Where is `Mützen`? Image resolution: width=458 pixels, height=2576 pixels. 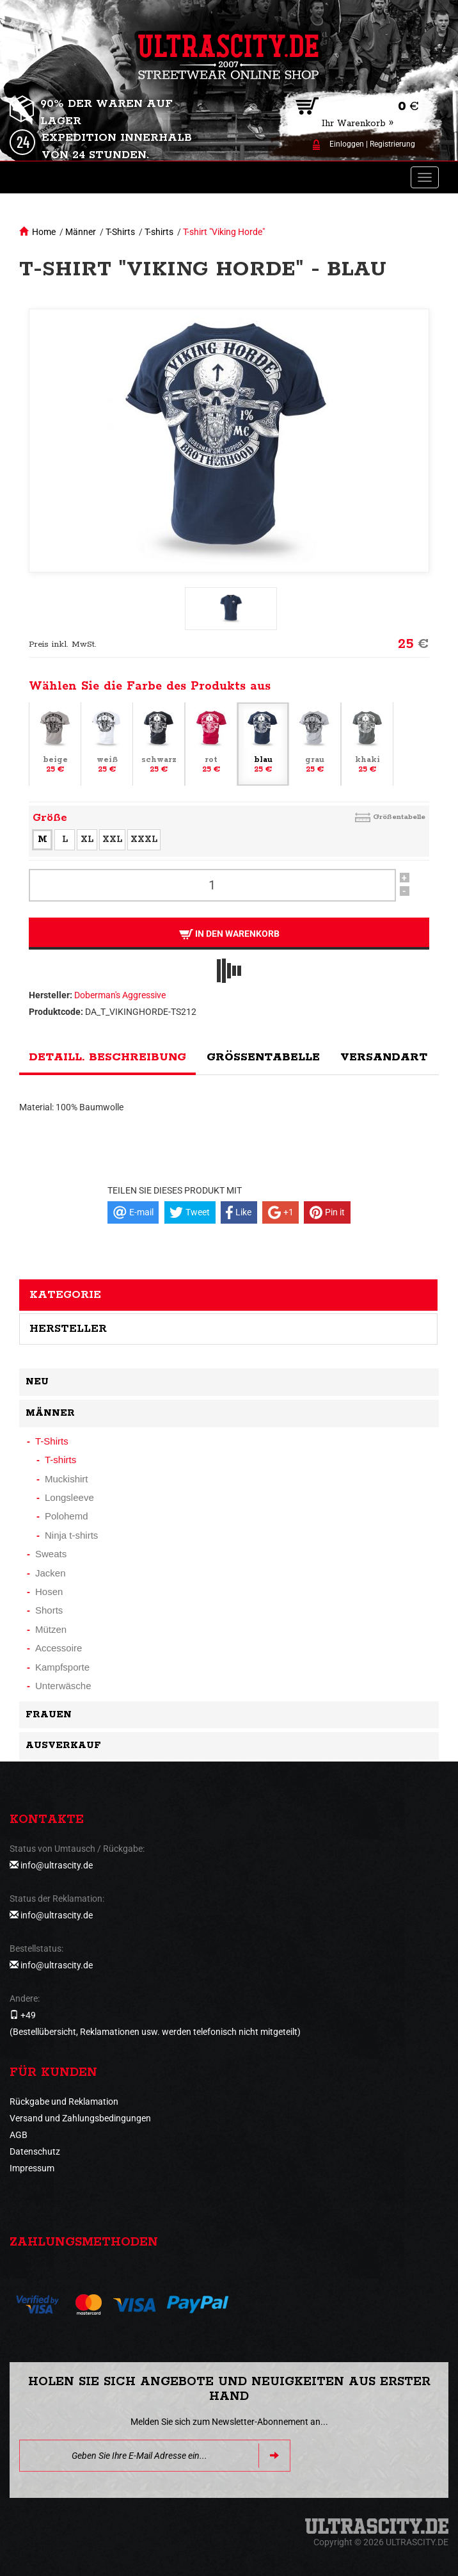
Mützen is located at coordinates (51, 1629).